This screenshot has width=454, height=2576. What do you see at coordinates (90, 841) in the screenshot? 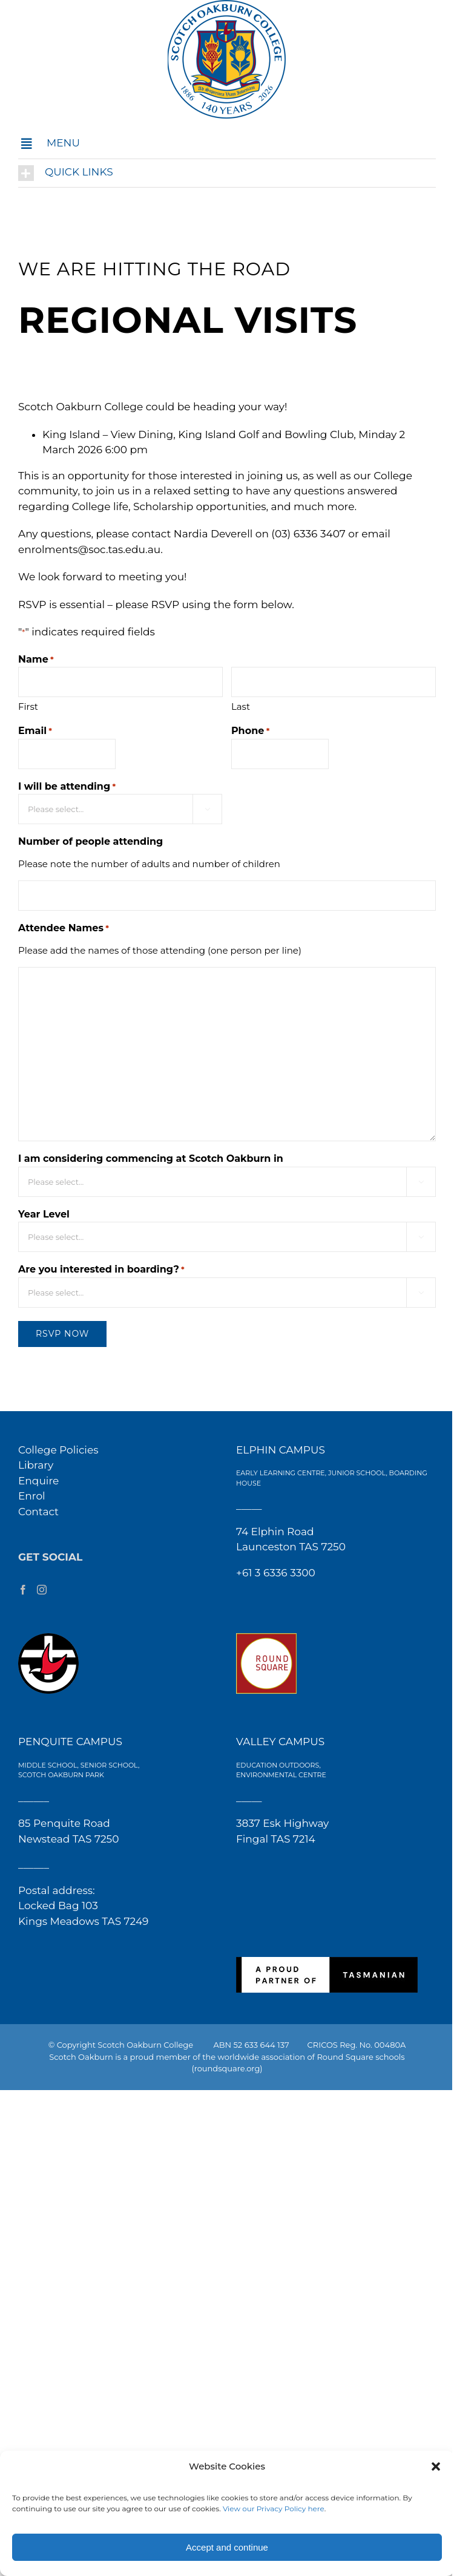
I see `Number of people attending` at bounding box center [90, 841].